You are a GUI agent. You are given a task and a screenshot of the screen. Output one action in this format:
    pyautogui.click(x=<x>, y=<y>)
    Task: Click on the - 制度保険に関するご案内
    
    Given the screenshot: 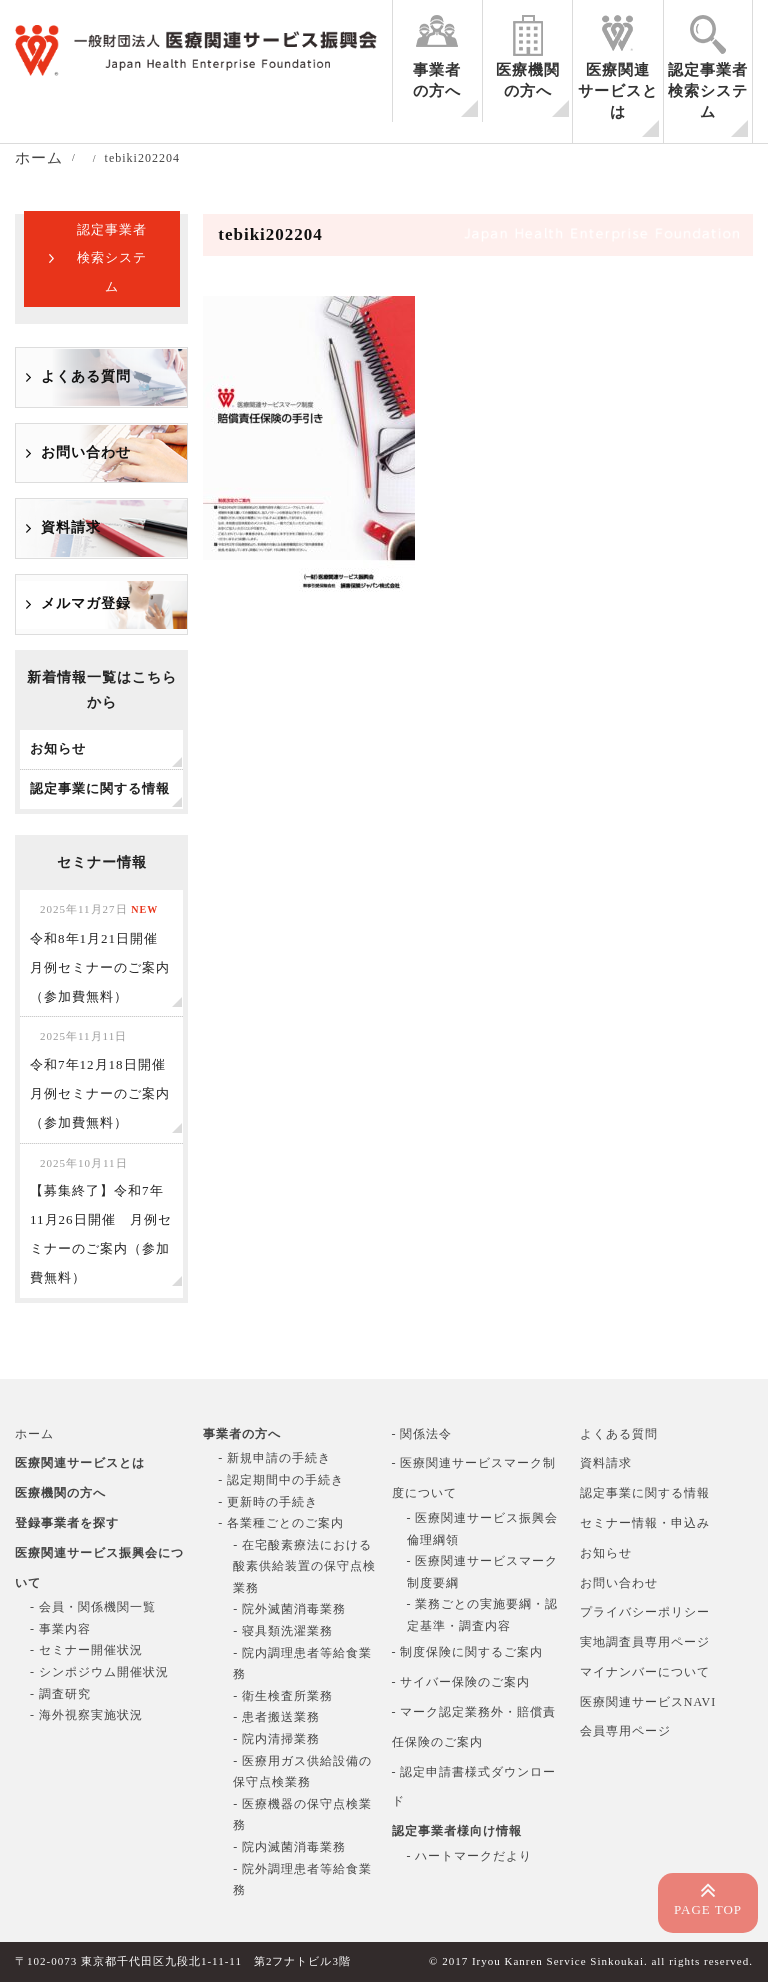 What is the action you would take?
    pyautogui.click(x=468, y=1652)
    